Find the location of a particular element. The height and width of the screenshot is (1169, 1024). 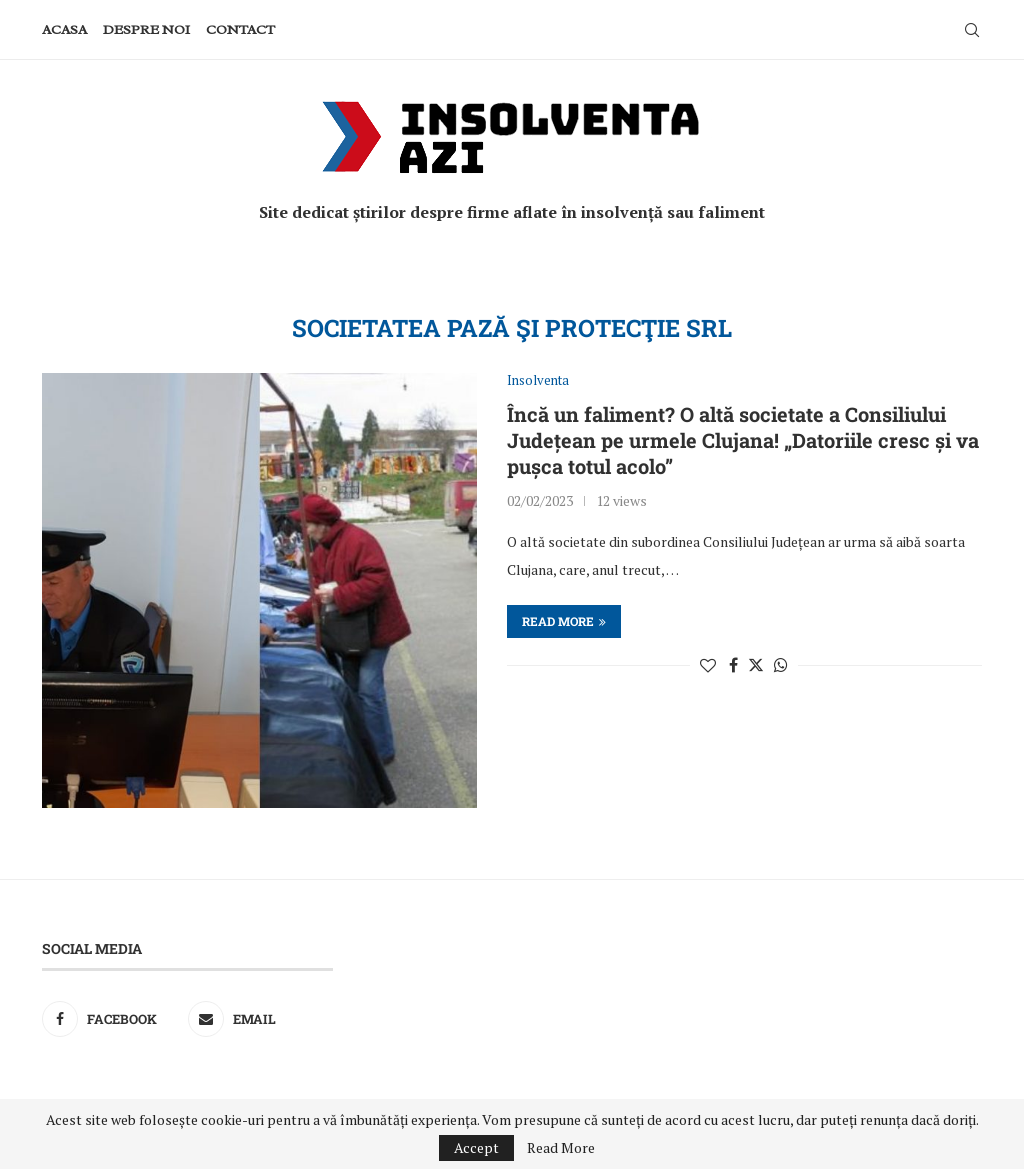

Despre noi is located at coordinates (146, 29).